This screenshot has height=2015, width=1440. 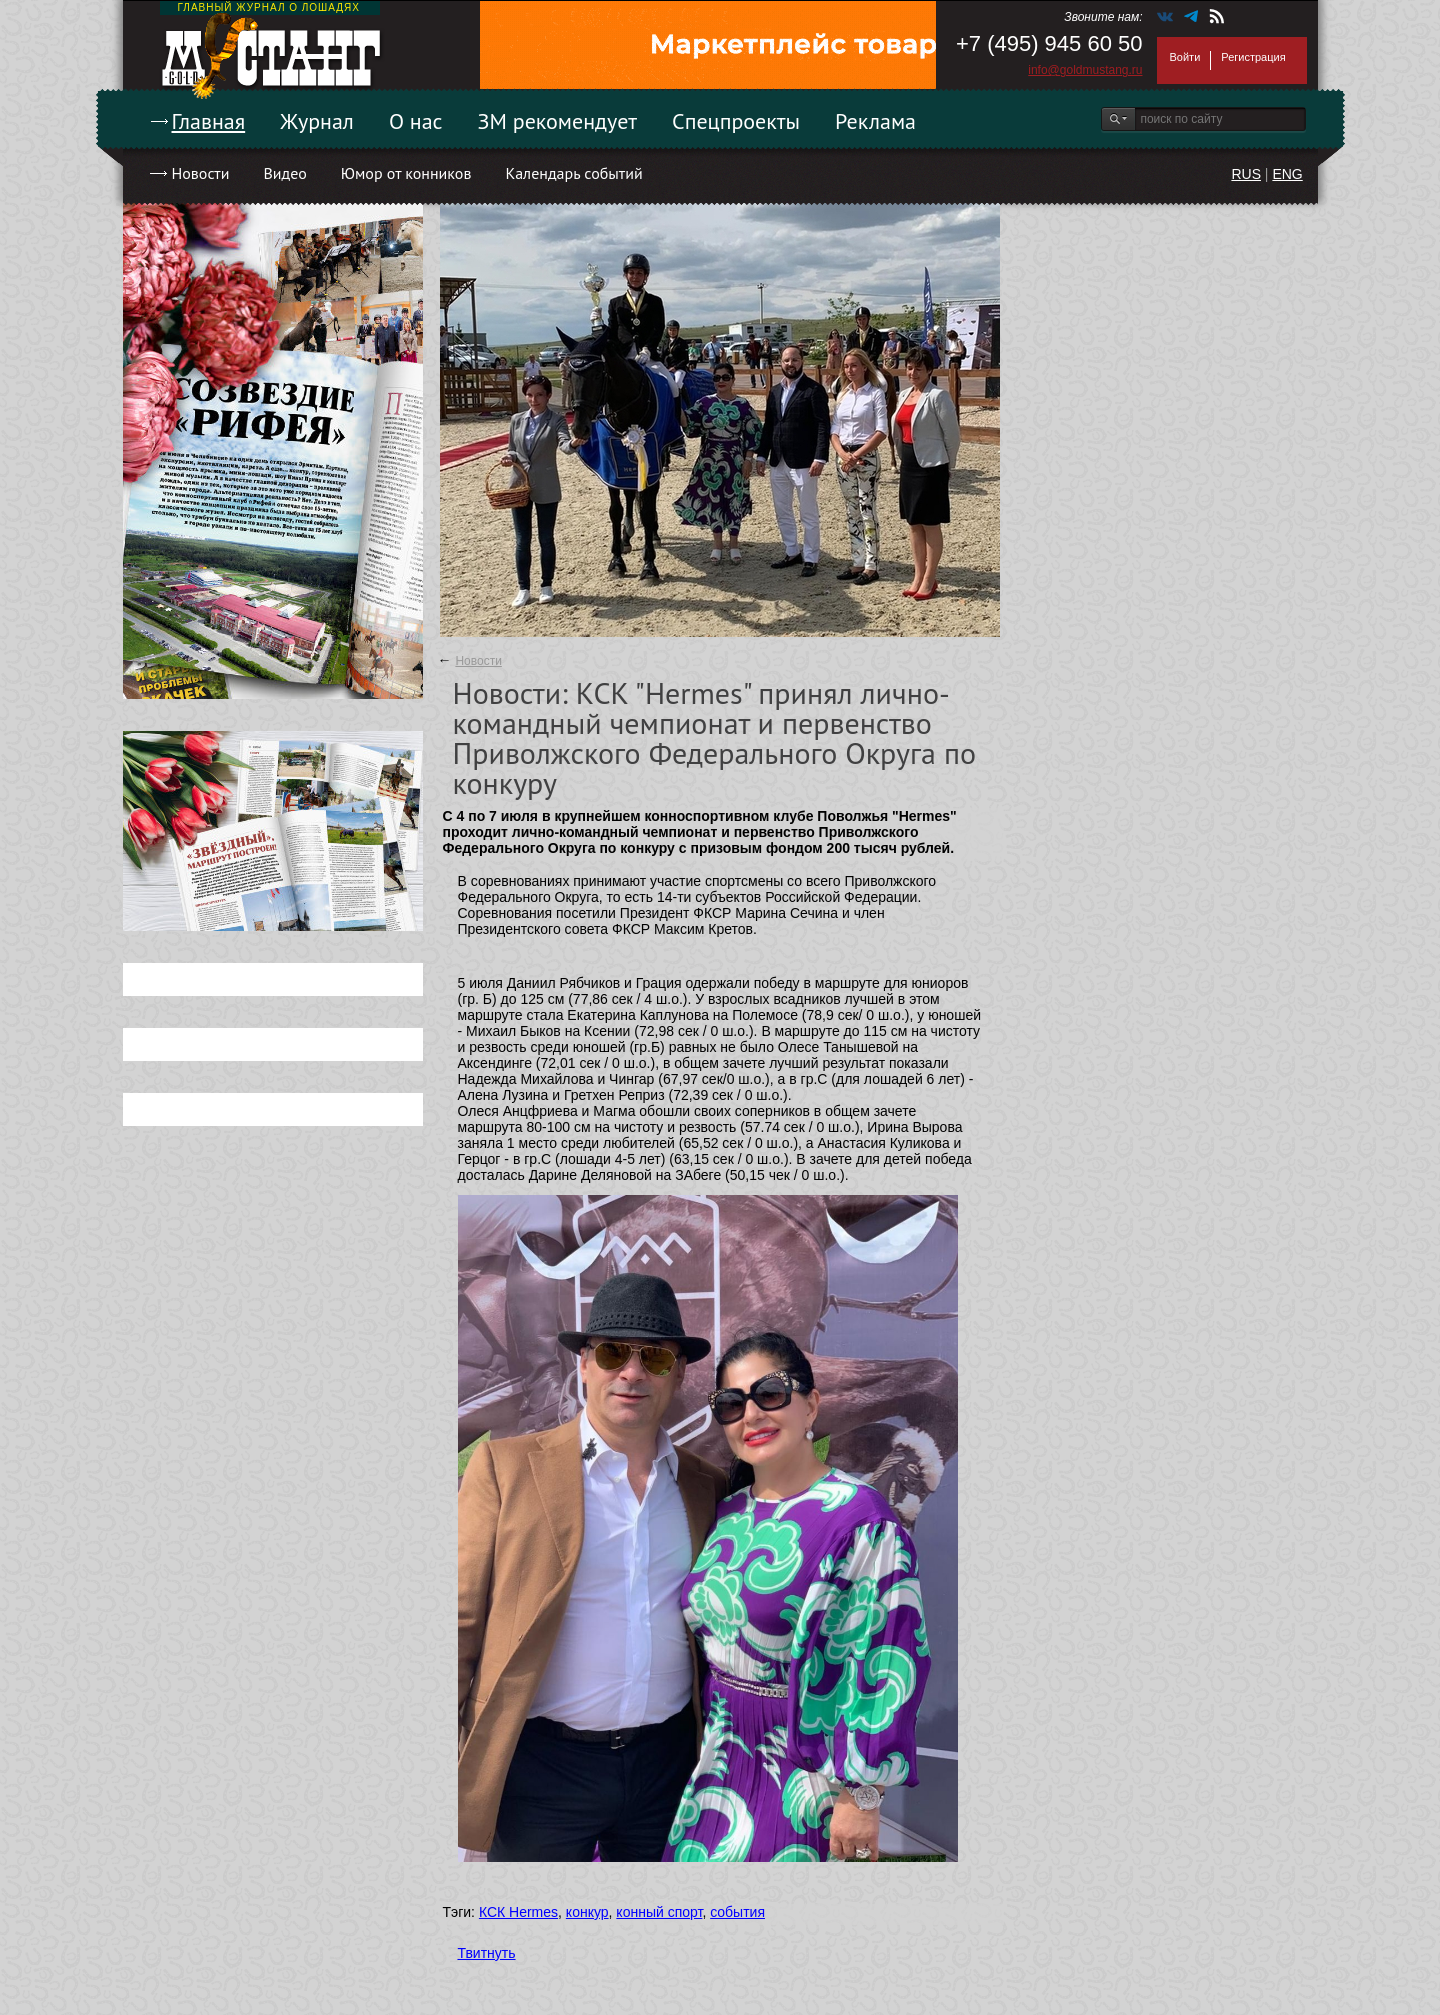 What do you see at coordinates (737, 1912) in the screenshot?
I see `события` at bounding box center [737, 1912].